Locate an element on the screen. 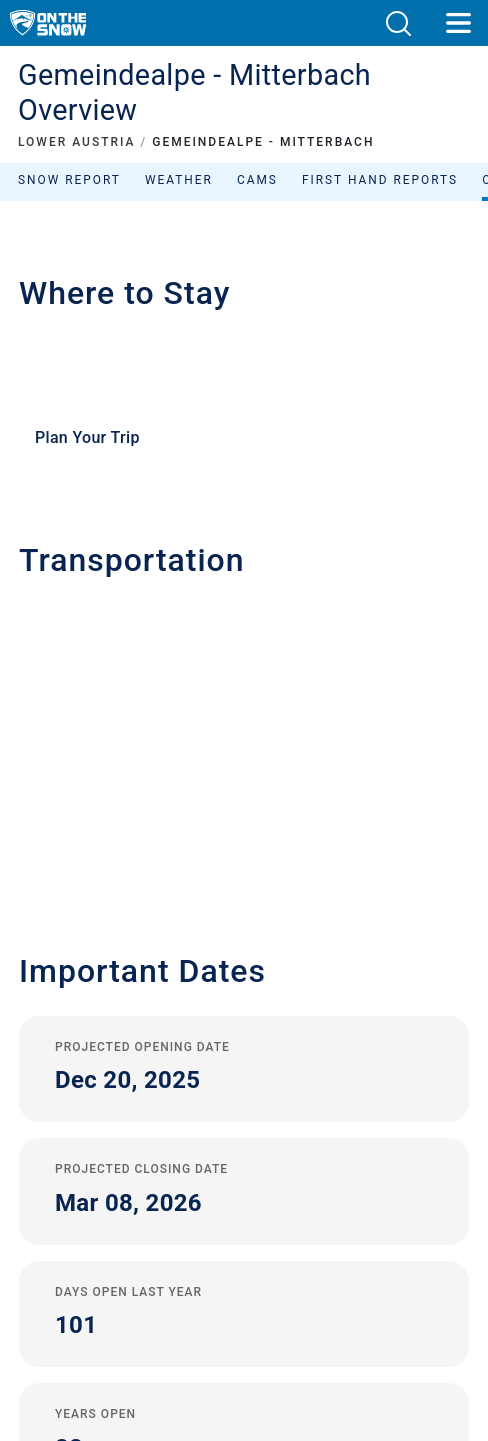 The image size is (488, 1441). +43 (0) 3882 41720 is located at coordinates (108, 644).